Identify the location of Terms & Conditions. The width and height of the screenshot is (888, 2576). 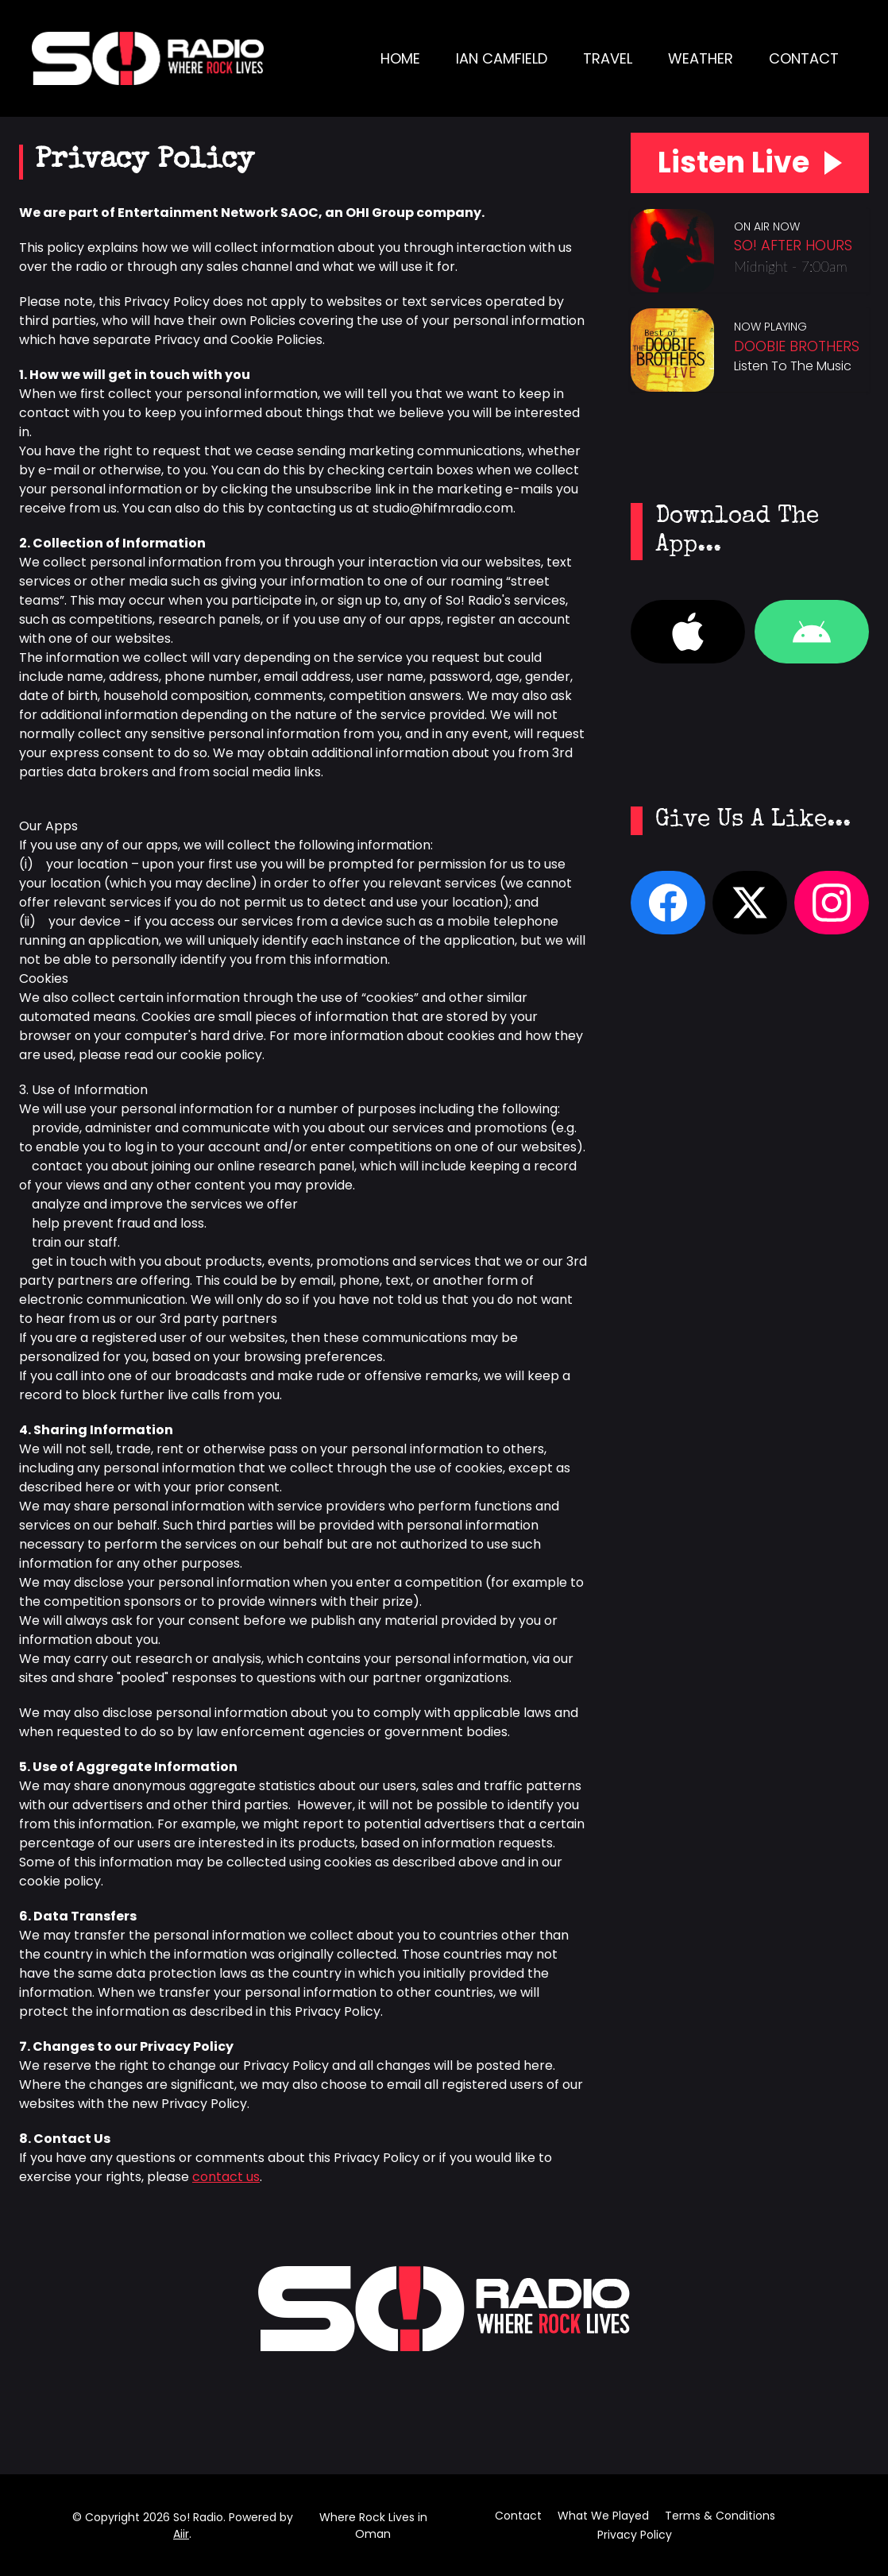
(720, 2516).